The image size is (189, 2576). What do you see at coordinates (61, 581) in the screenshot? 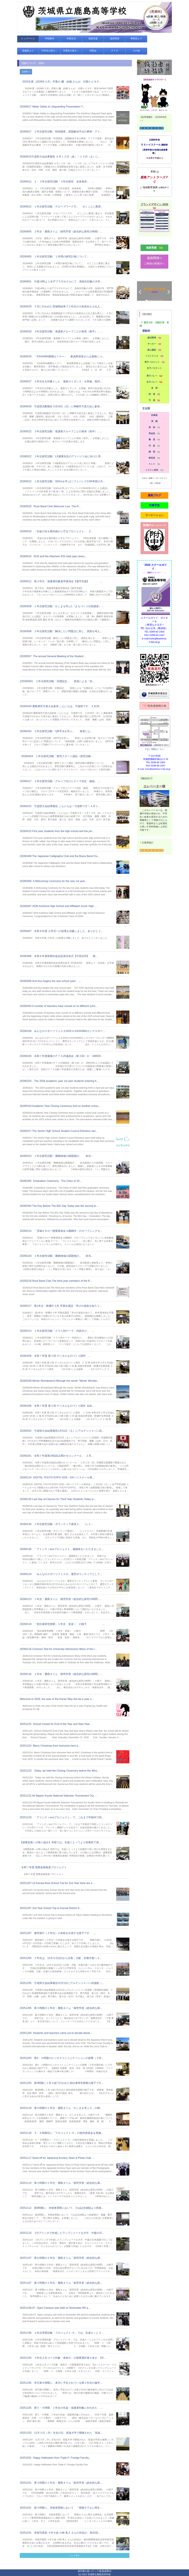
I see `20260512 第３年次・保護者対象進学講演会【進学支援】 ...` at bounding box center [61, 581].